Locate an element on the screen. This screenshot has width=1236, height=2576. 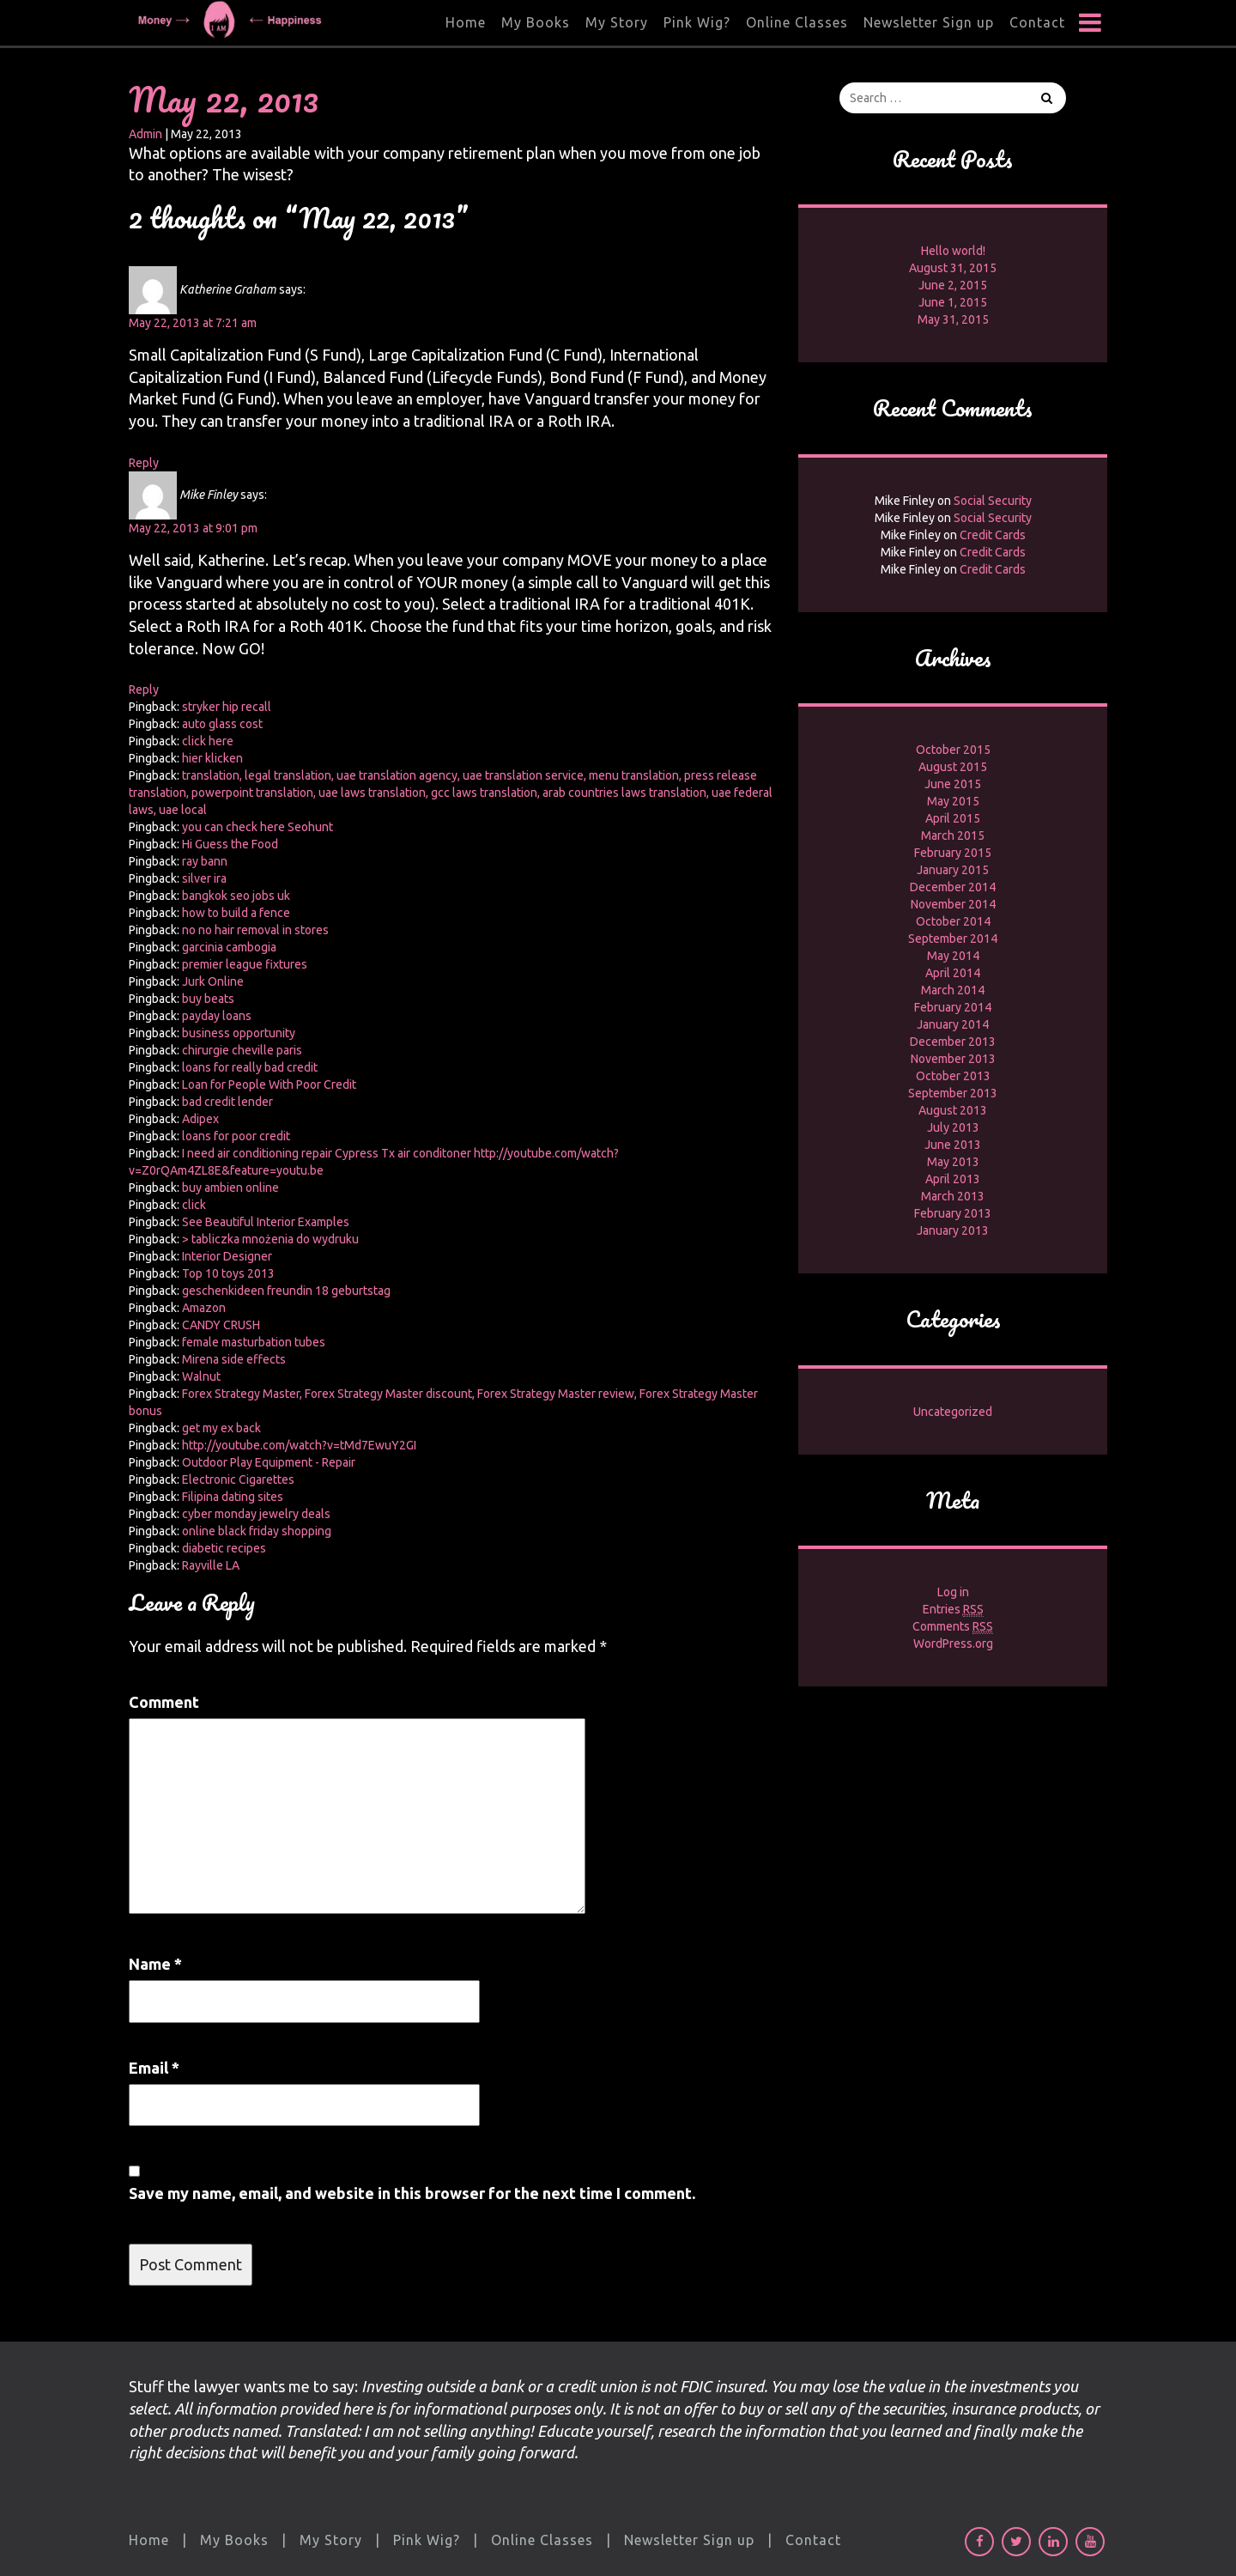
geschenkideen freundin 18 geburtstag is located at coordinates (286, 1290).